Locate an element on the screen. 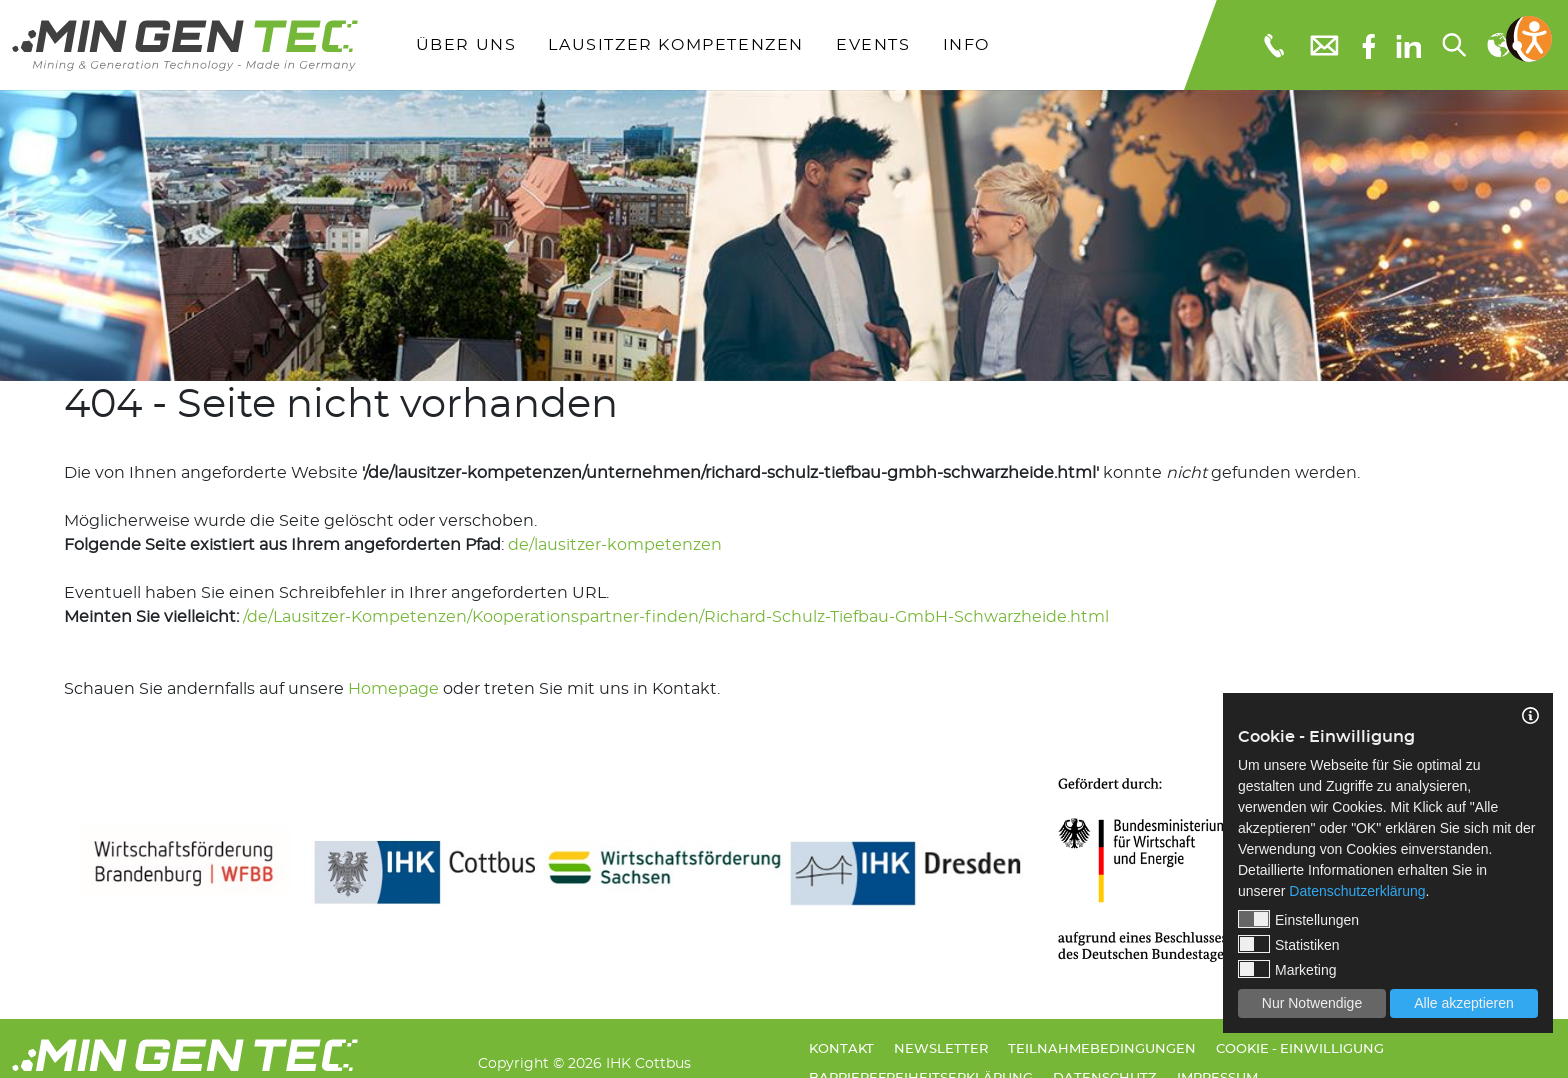  [linkedIn] is located at coordinates (1408, 45).